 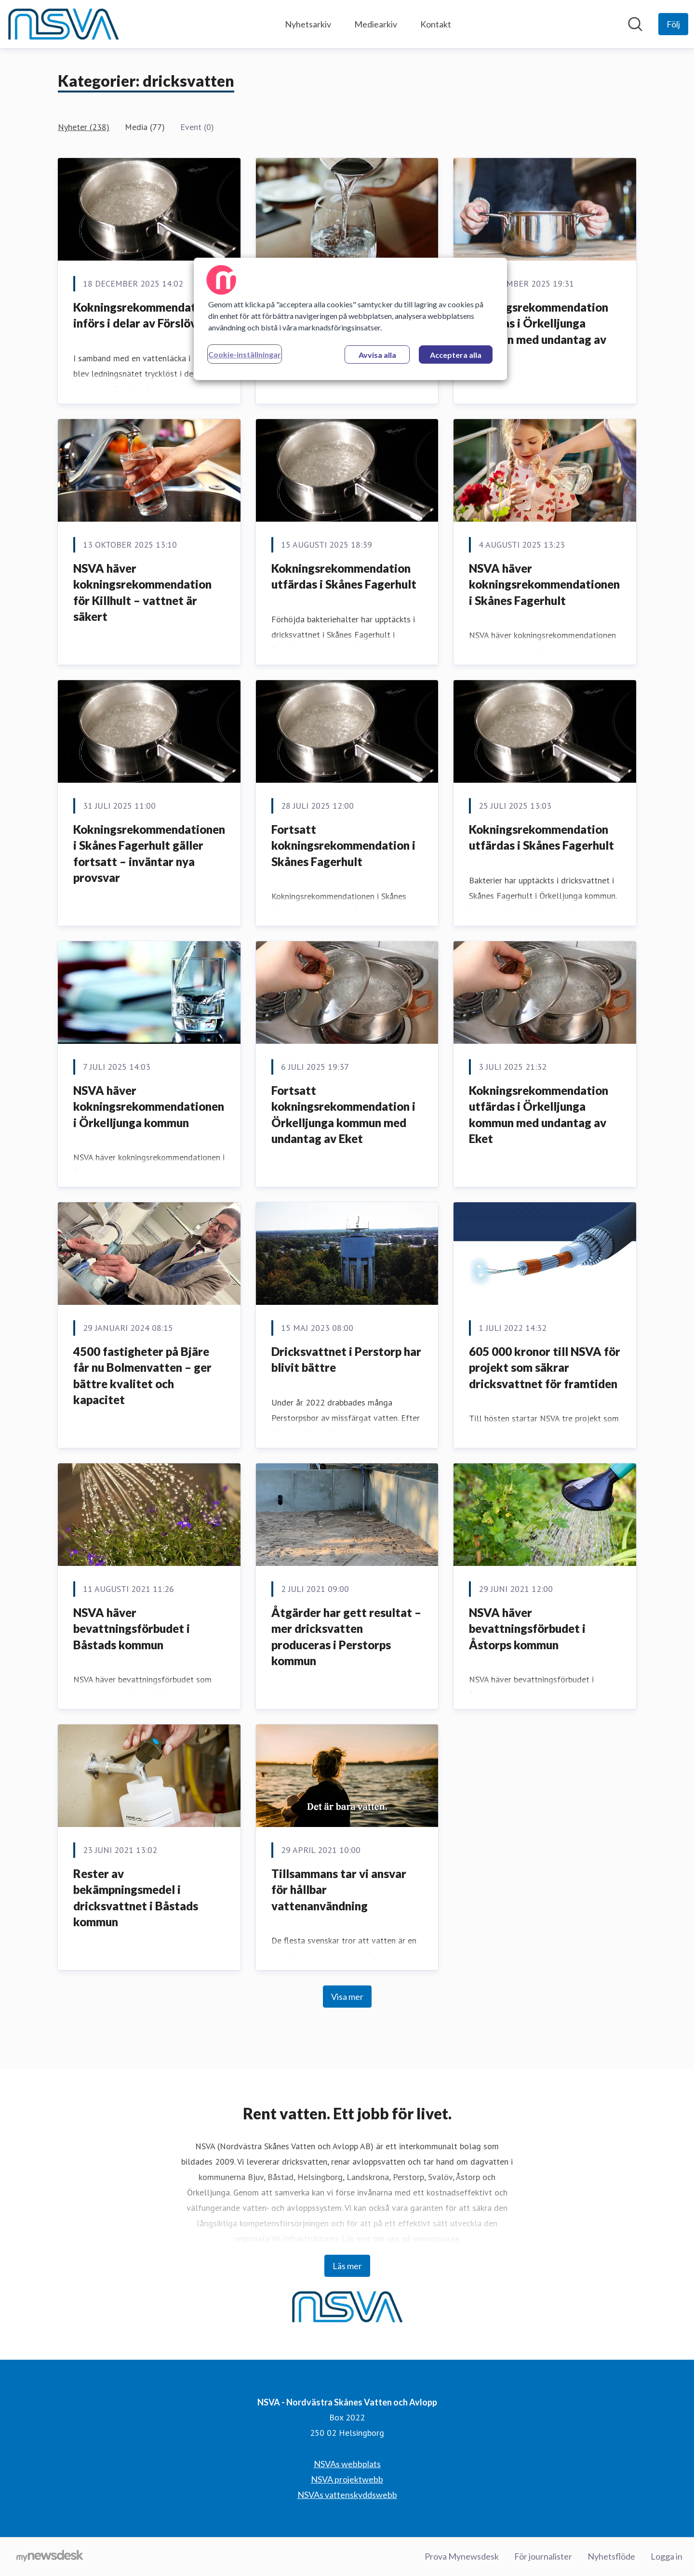 What do you see at coordinates (142, 1375) in the screenshot?
I see `4500 fastigheter på Bjäre får nu Bolmenvatten – ger bättre kvalitet och kapacitet` at bounding box center [142, 1375].